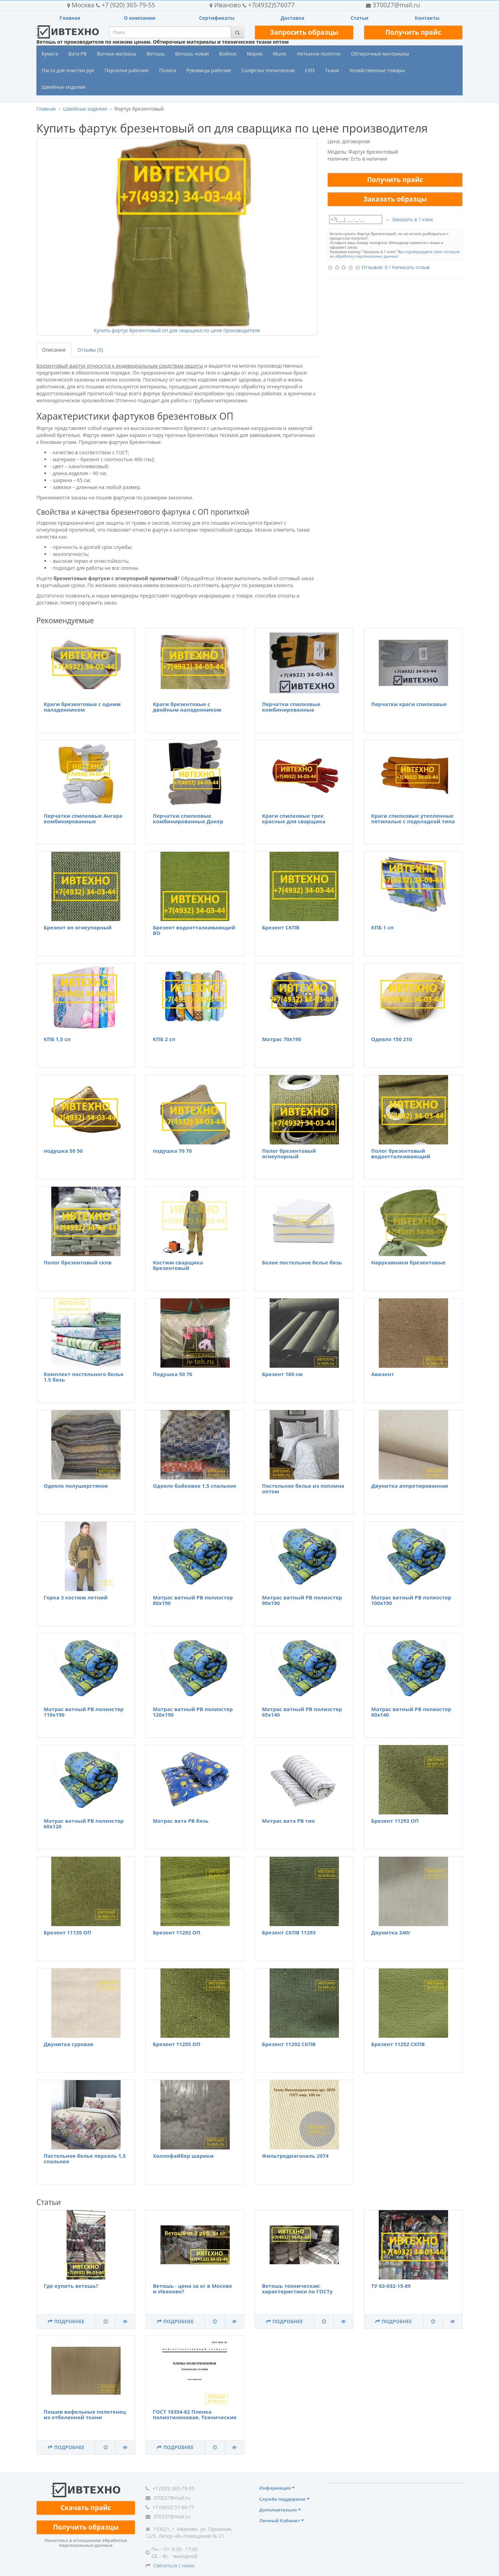 This screenshot has width=499, height=2576. I want to click on Фильтродиагональ 2074, so click(295, 2155).